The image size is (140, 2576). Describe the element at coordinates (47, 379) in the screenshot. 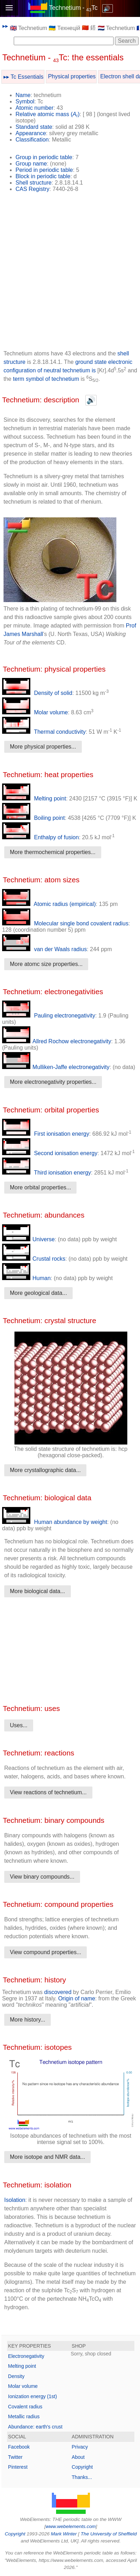

I see `term symbol of technetium` at that location.